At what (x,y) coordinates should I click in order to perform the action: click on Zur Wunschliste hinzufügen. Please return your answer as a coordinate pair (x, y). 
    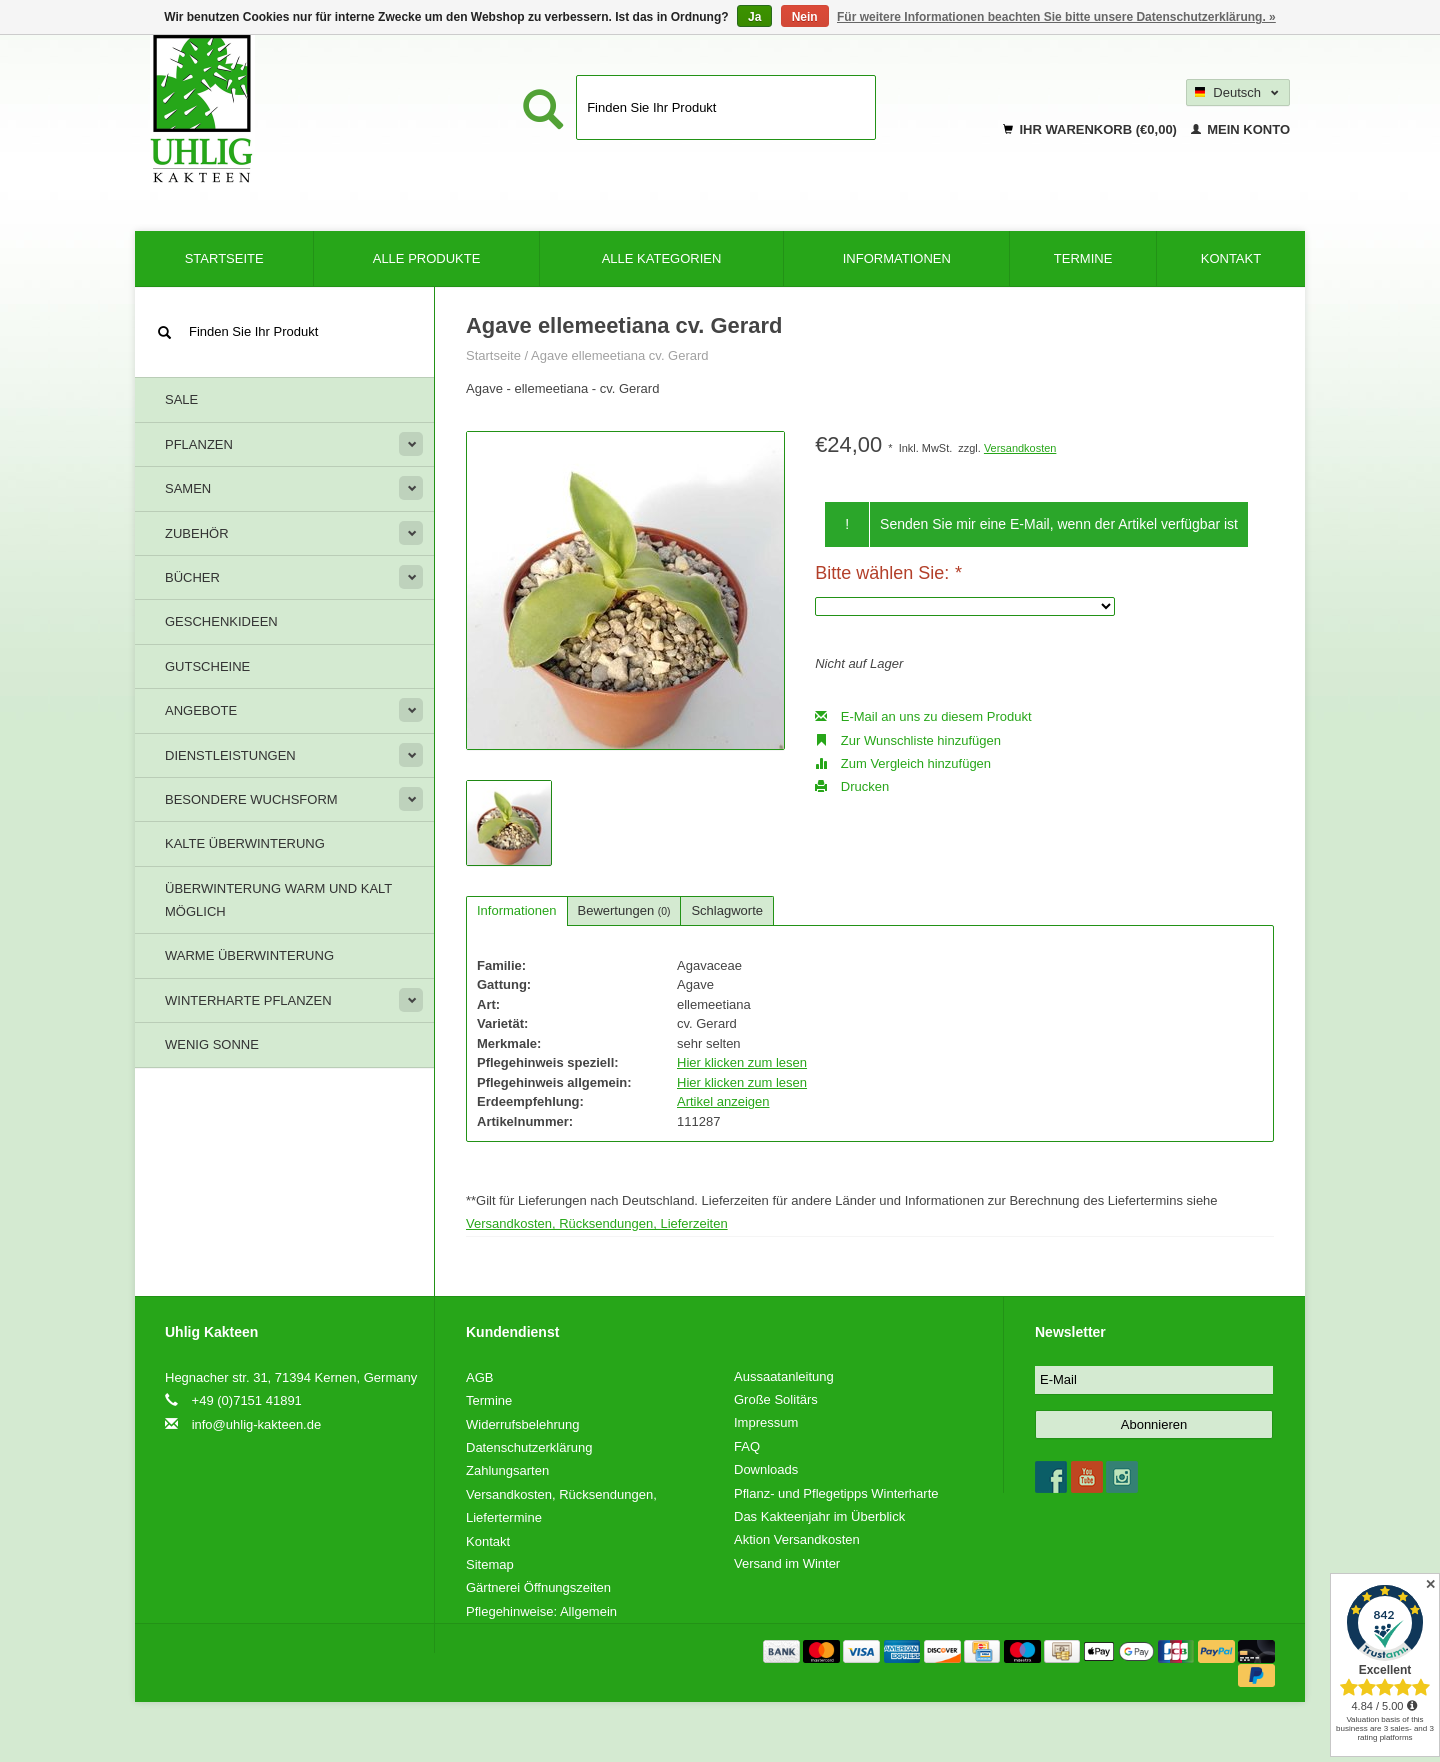
    Looking at the image, I should click on (908, 740).